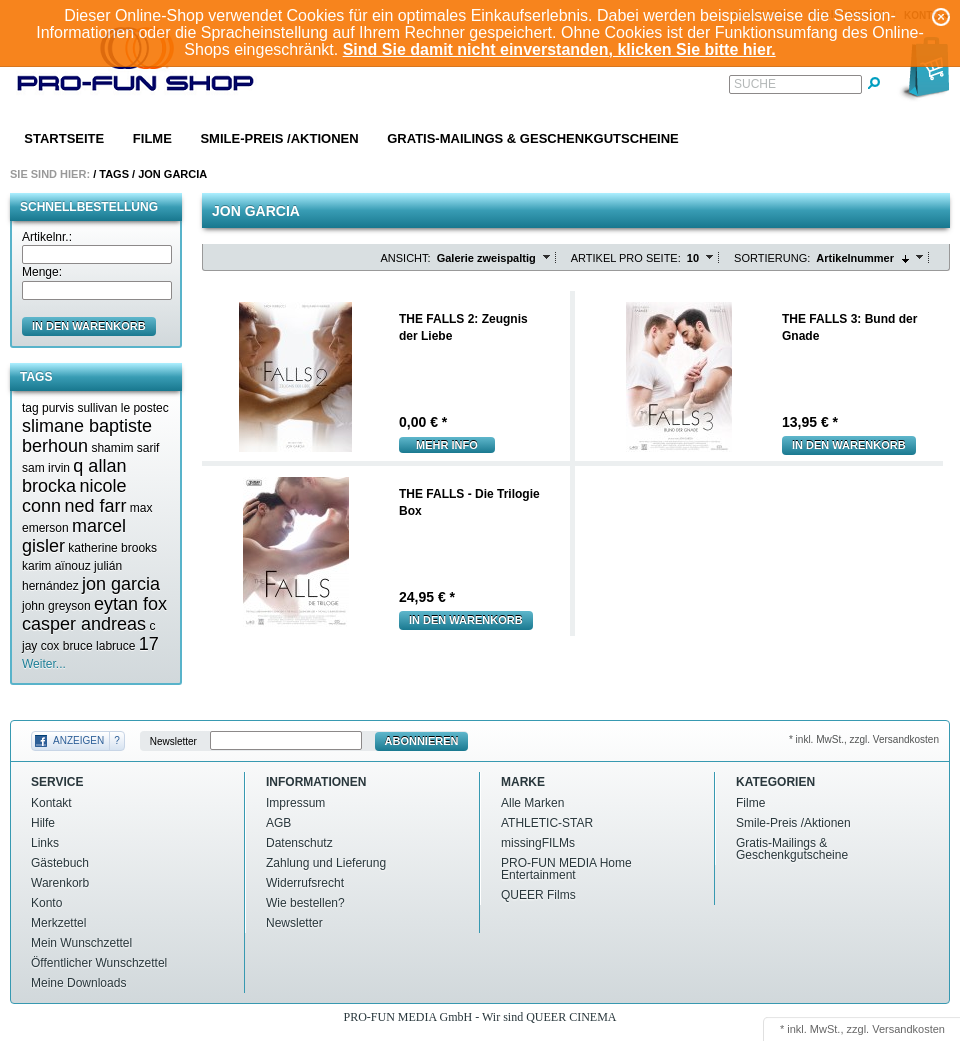 The height and width of the screenshot is (1041, 960). I want to click on Abonnieren, so click(422, 741).